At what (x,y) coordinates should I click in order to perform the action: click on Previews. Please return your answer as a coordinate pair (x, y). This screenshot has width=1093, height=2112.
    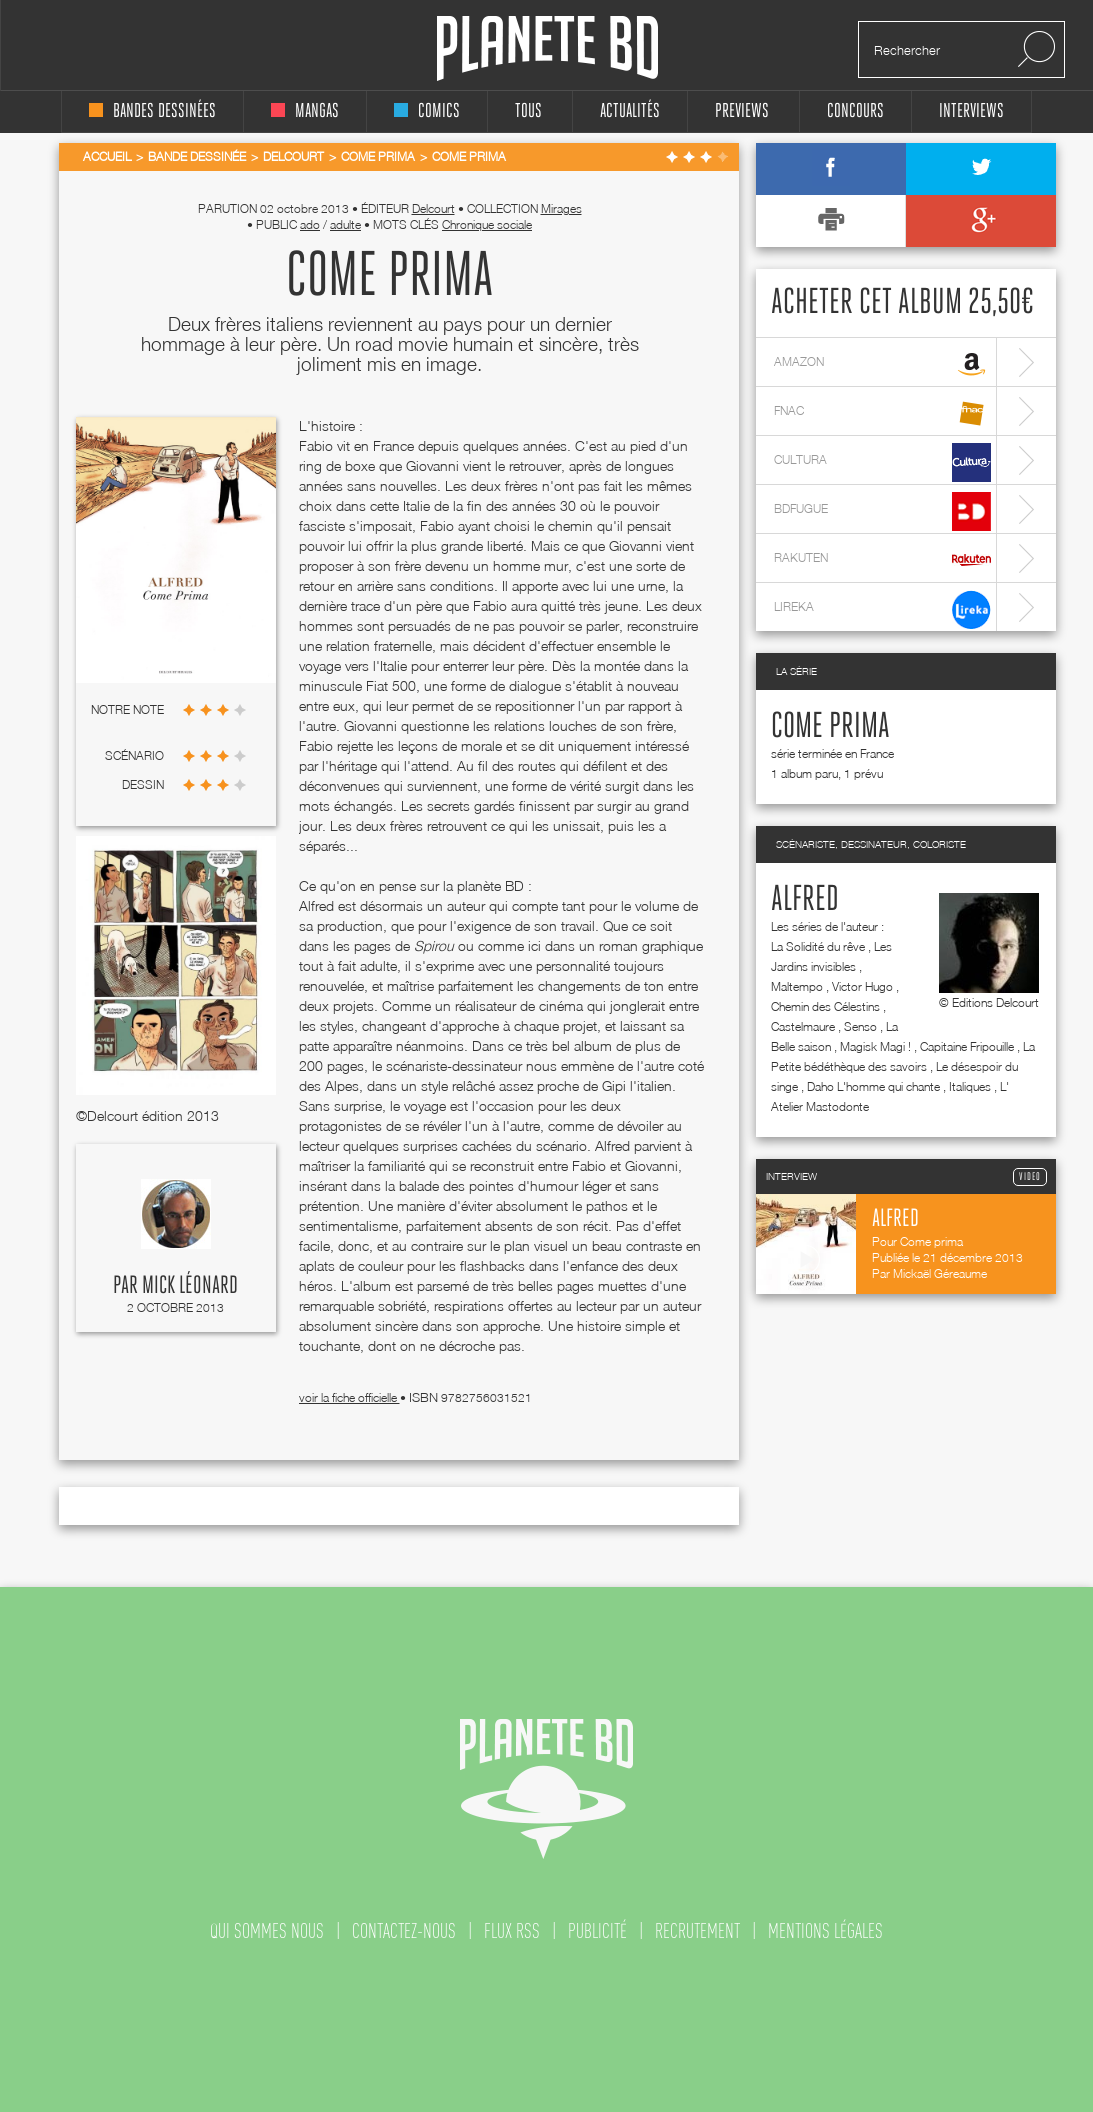
    Looking at the image, I should click on (742, 111).